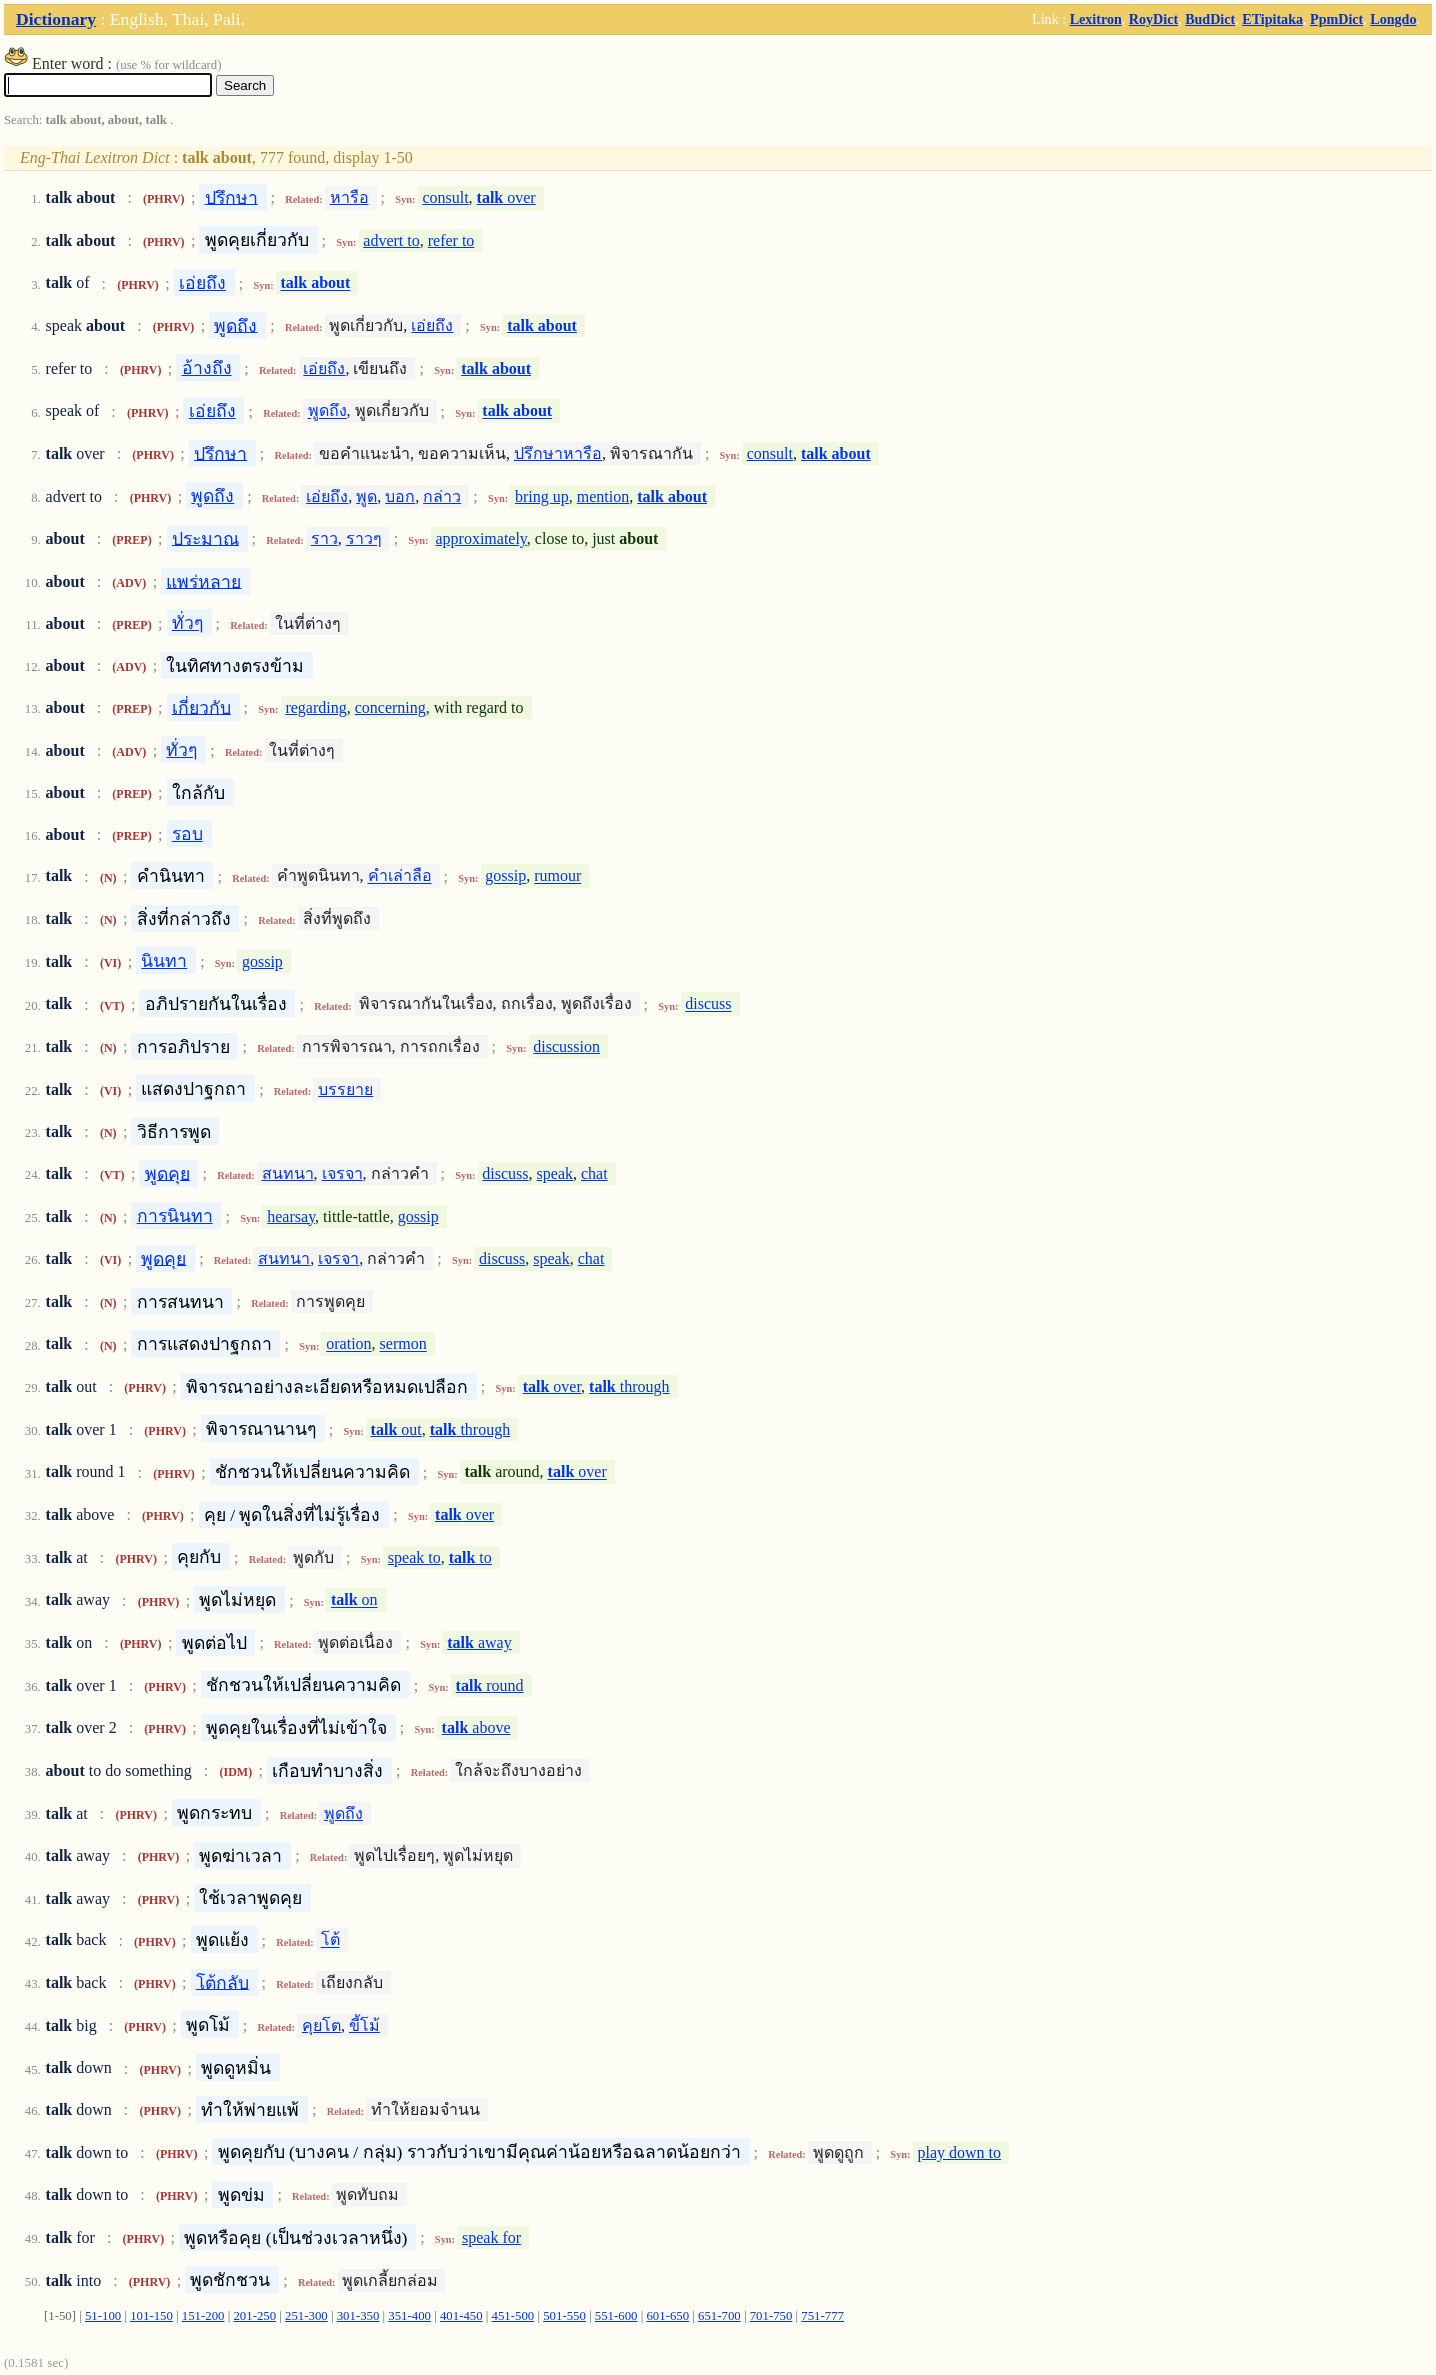 This screenshot has height=2375, width=1436. What do you see at coordinates (366, 496) in the screenshot?
I see `พูด` at bounding box center [366, 496].